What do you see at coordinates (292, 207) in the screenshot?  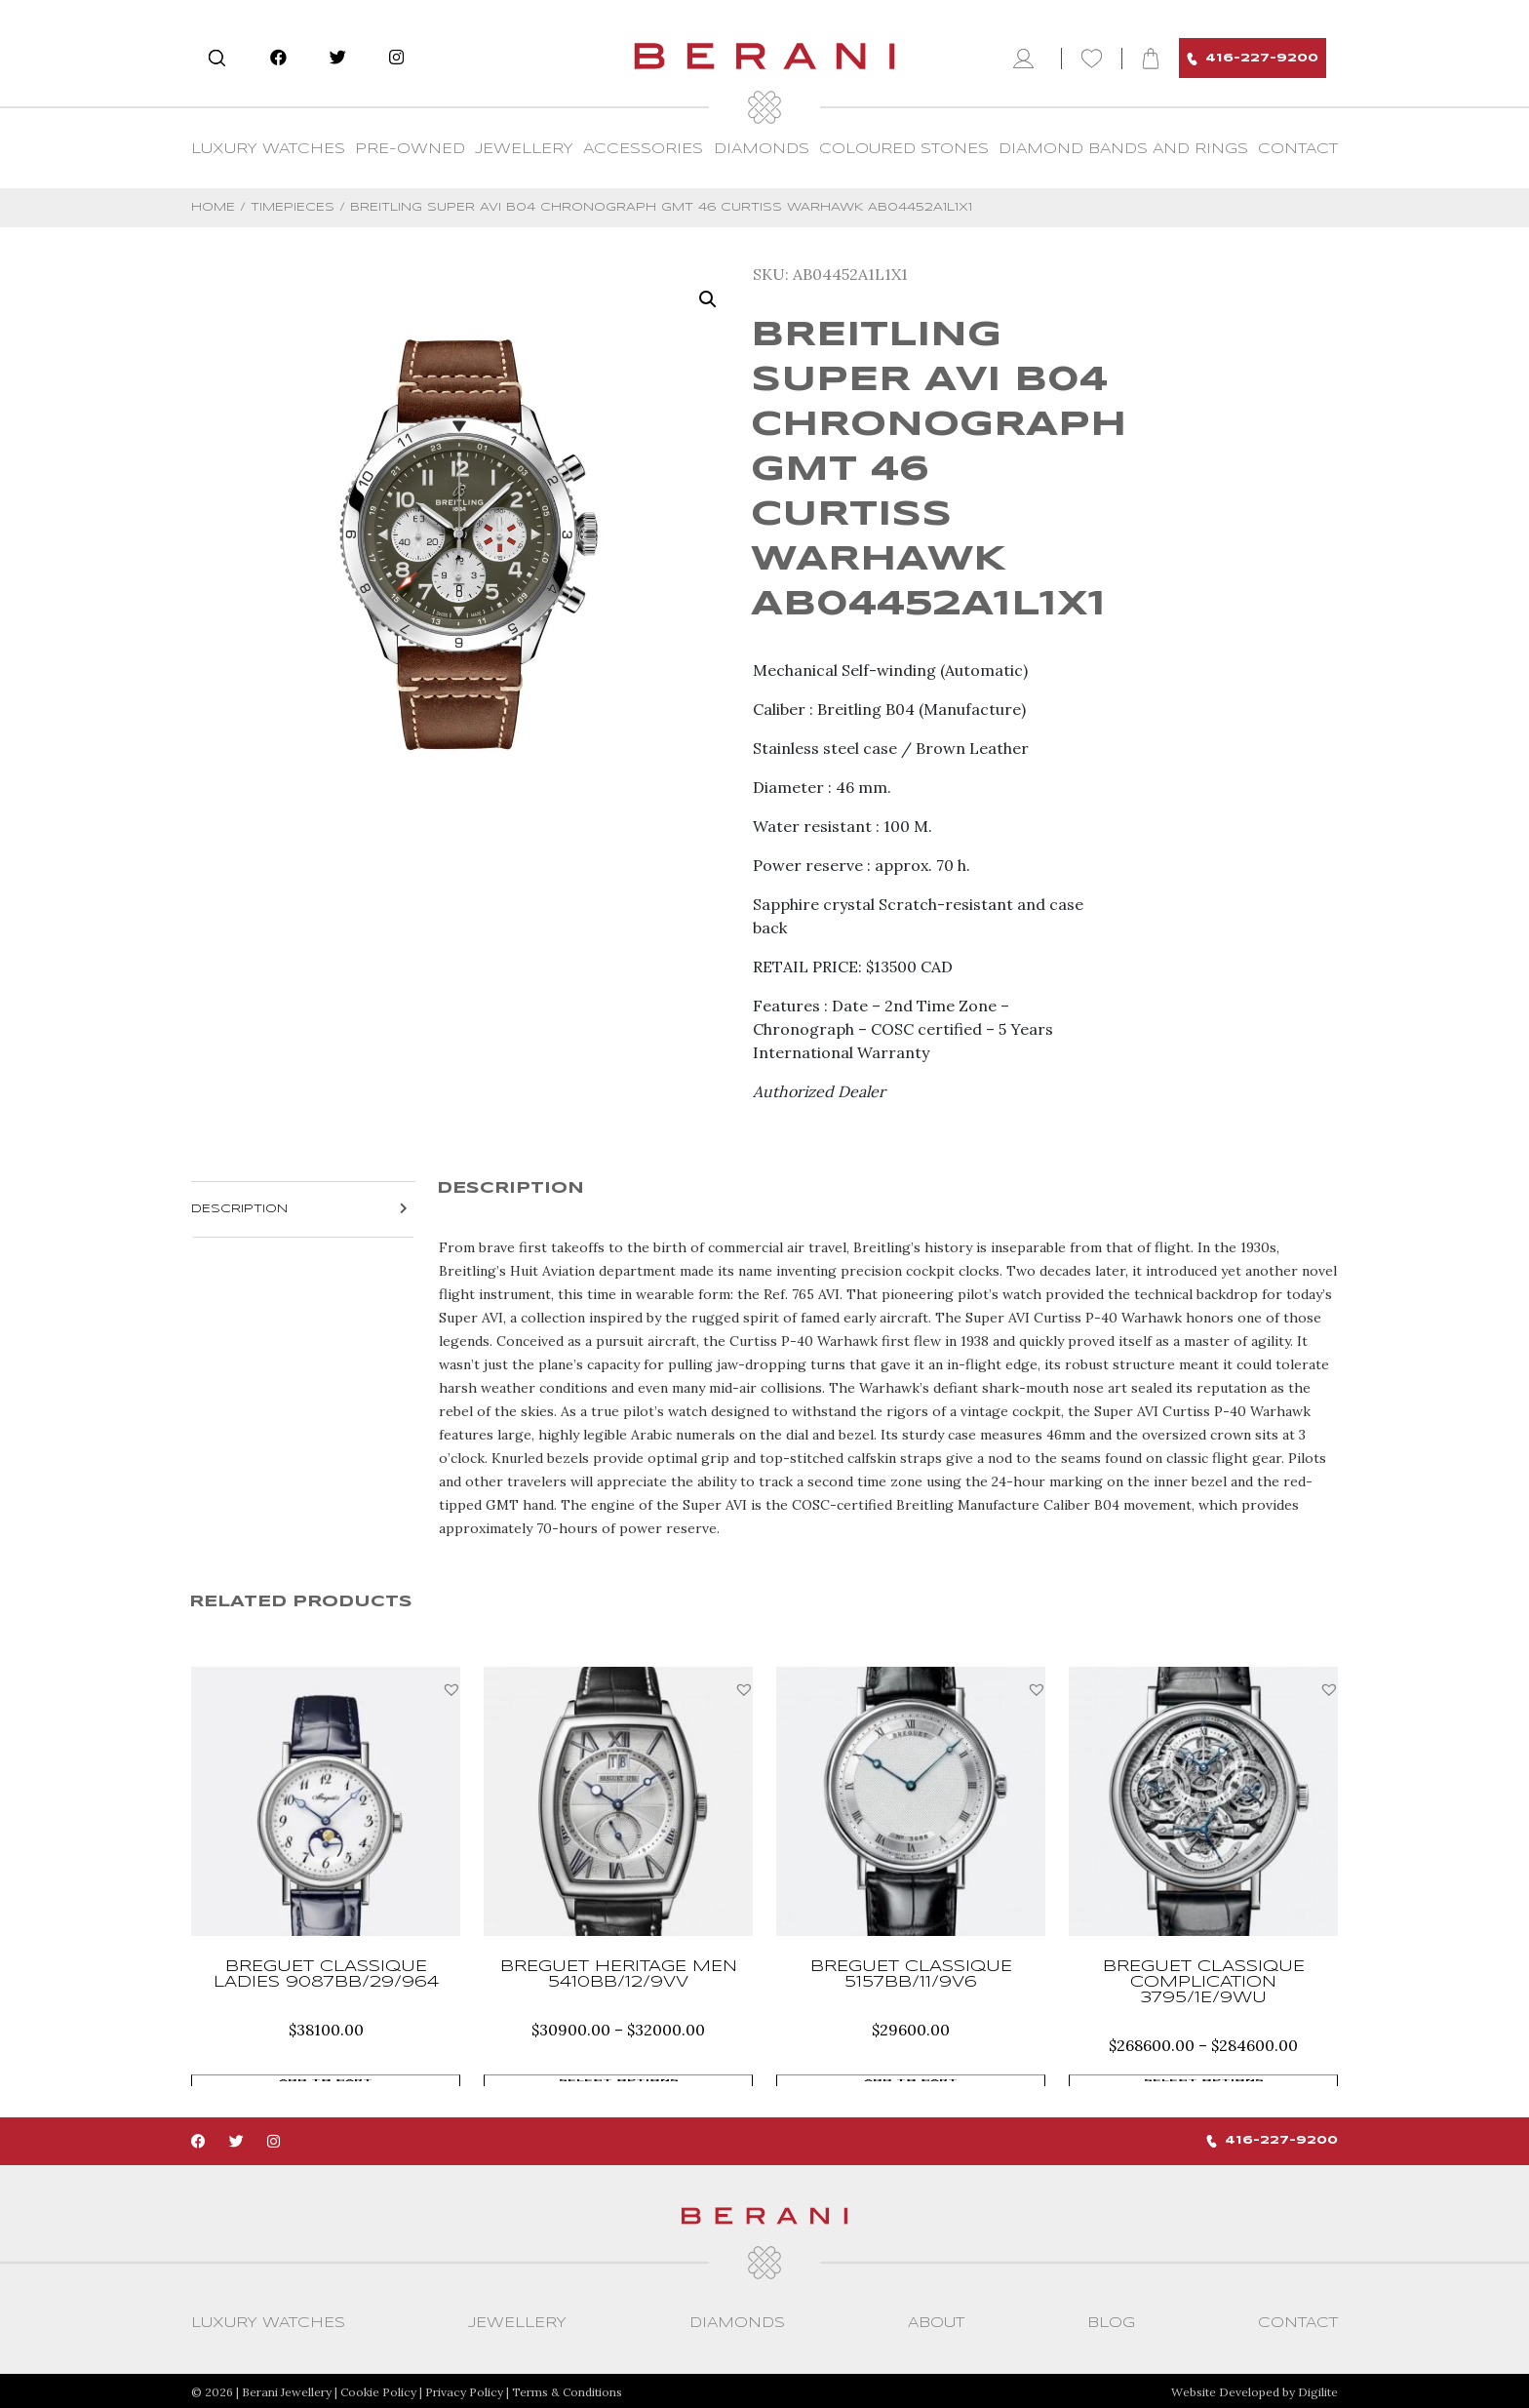 I see `Timepieces` at bounding box center [292, 207].